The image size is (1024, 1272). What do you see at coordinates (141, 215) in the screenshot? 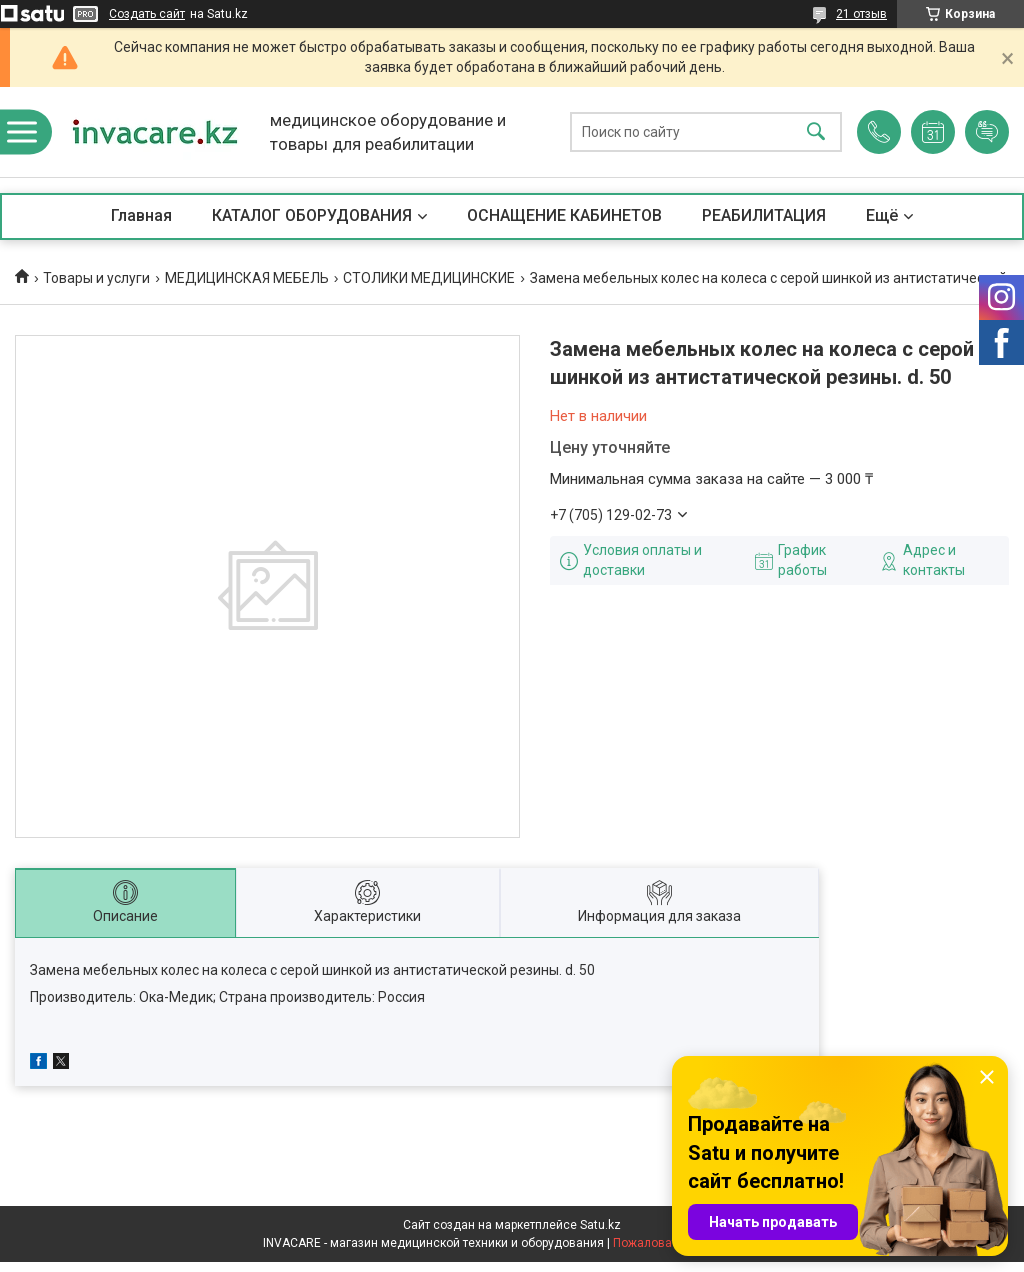
I see `Главная` at bounding box center [141, 215].